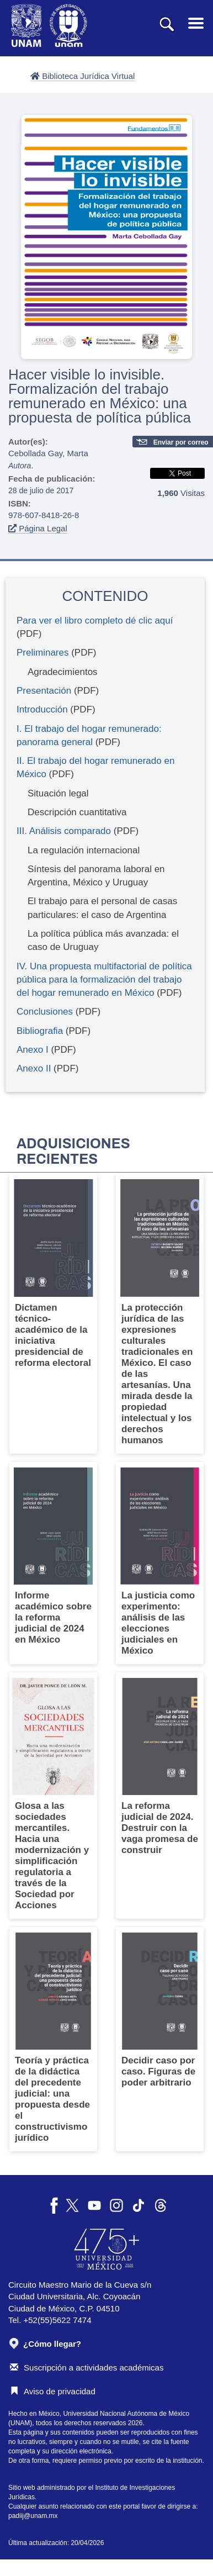 The image size is (213, 2576). Describe the element at coordinates (104, 980) in the screenshot. I see `IV. Una propuesta multifactorial de política pública para la formalización del trabajo del hogar remunerado en México` at that location.